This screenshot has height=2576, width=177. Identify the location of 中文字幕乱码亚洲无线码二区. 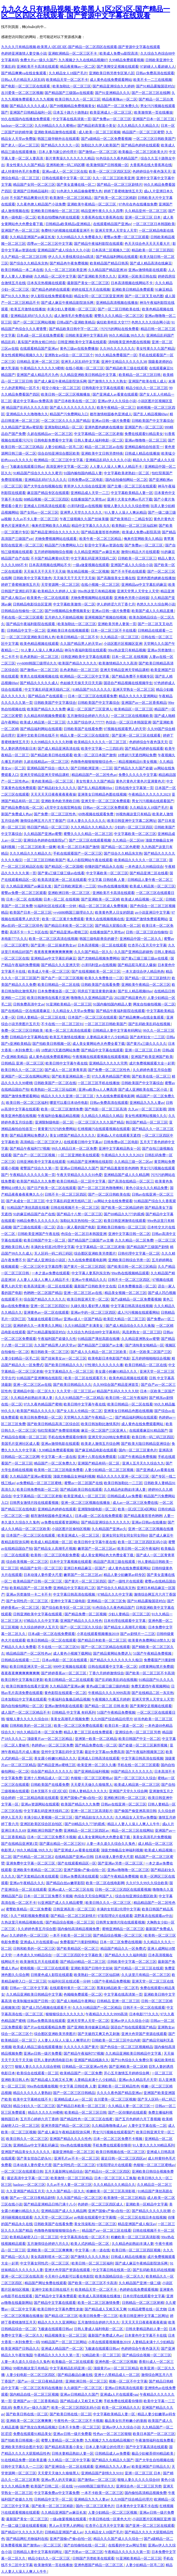
(93, 558).